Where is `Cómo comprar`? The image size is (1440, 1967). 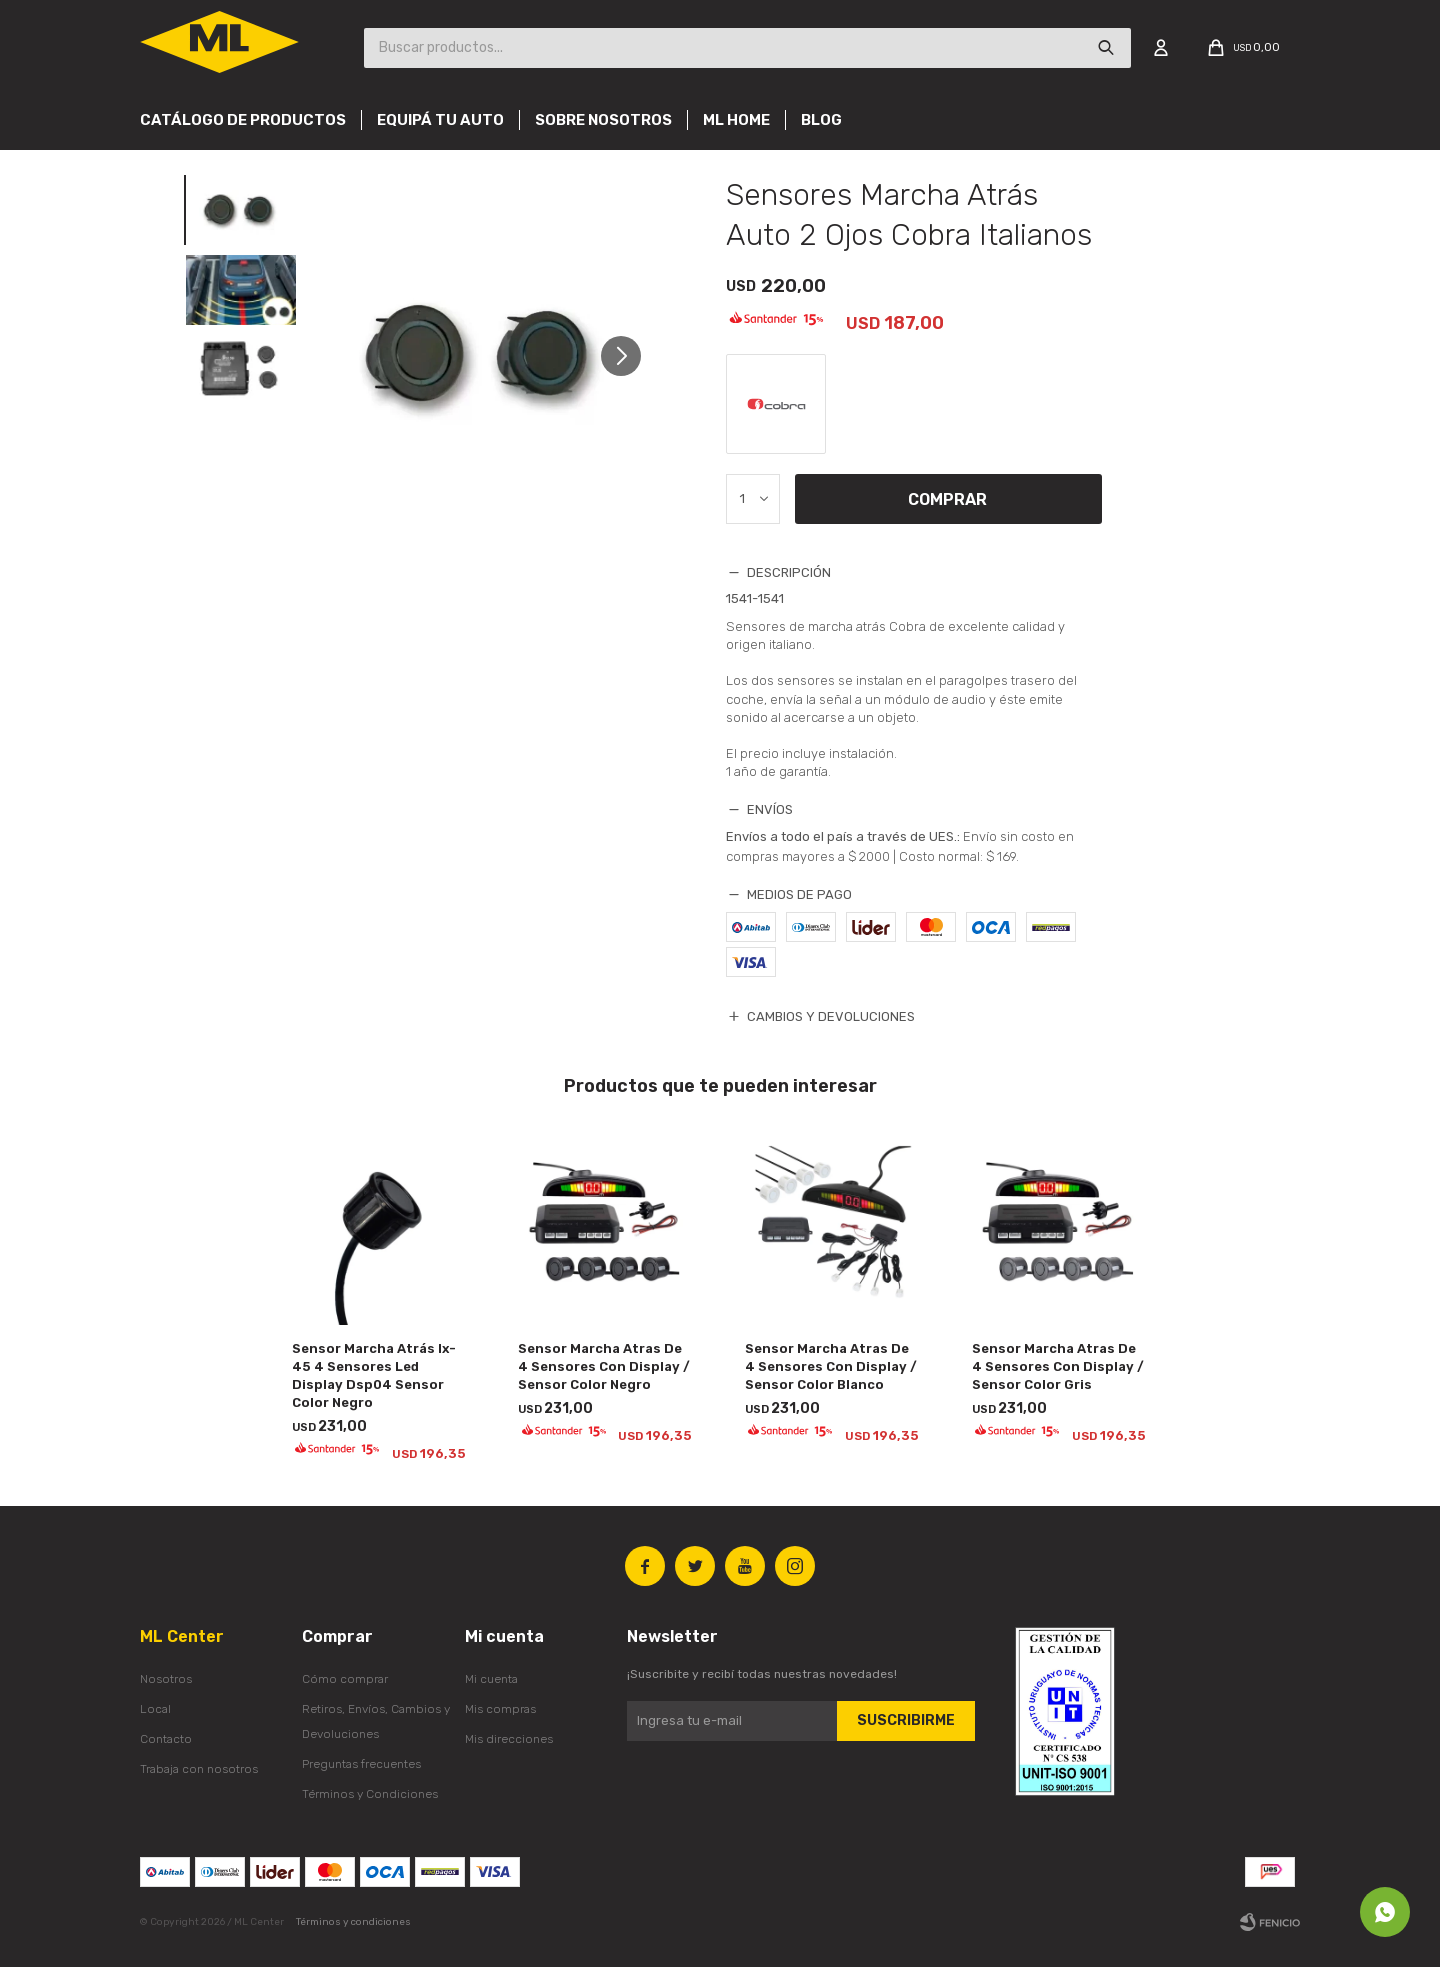
Cómo comprar is located at coordinates (345, 1679).